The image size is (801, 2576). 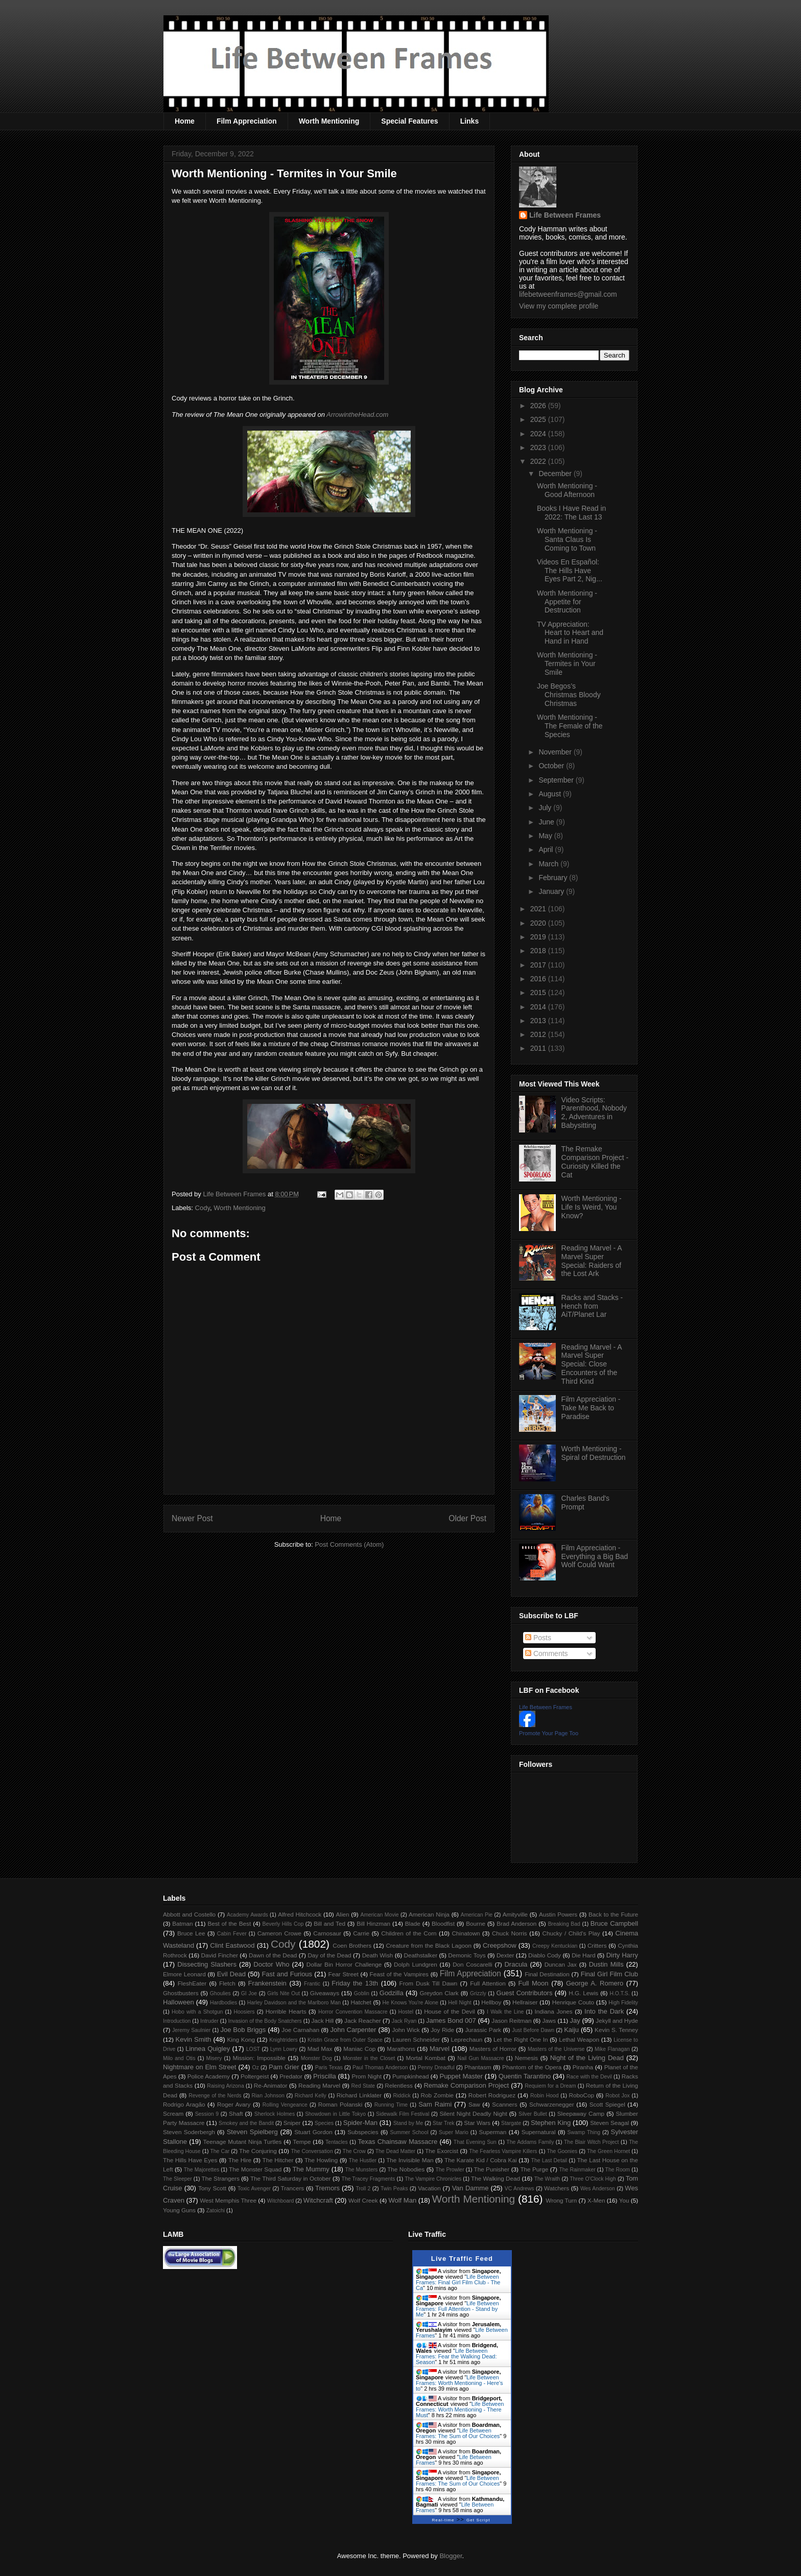 What do you see at coordinates (539, 1048) in the screenshot?
I see `2011` at bounding box center [539, 1048].